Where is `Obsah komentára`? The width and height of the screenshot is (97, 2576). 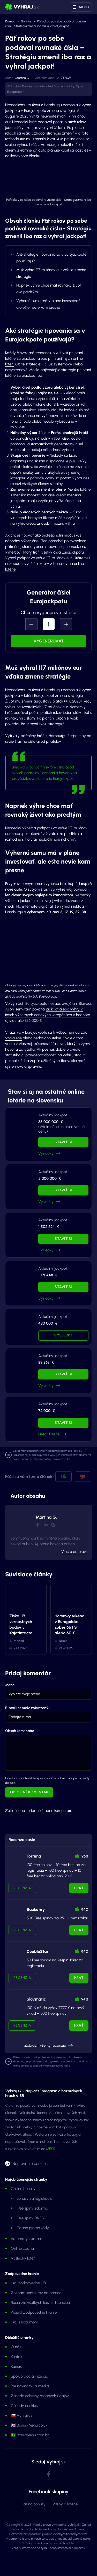
Obsah komentára is located at coordinates (19, 1731).